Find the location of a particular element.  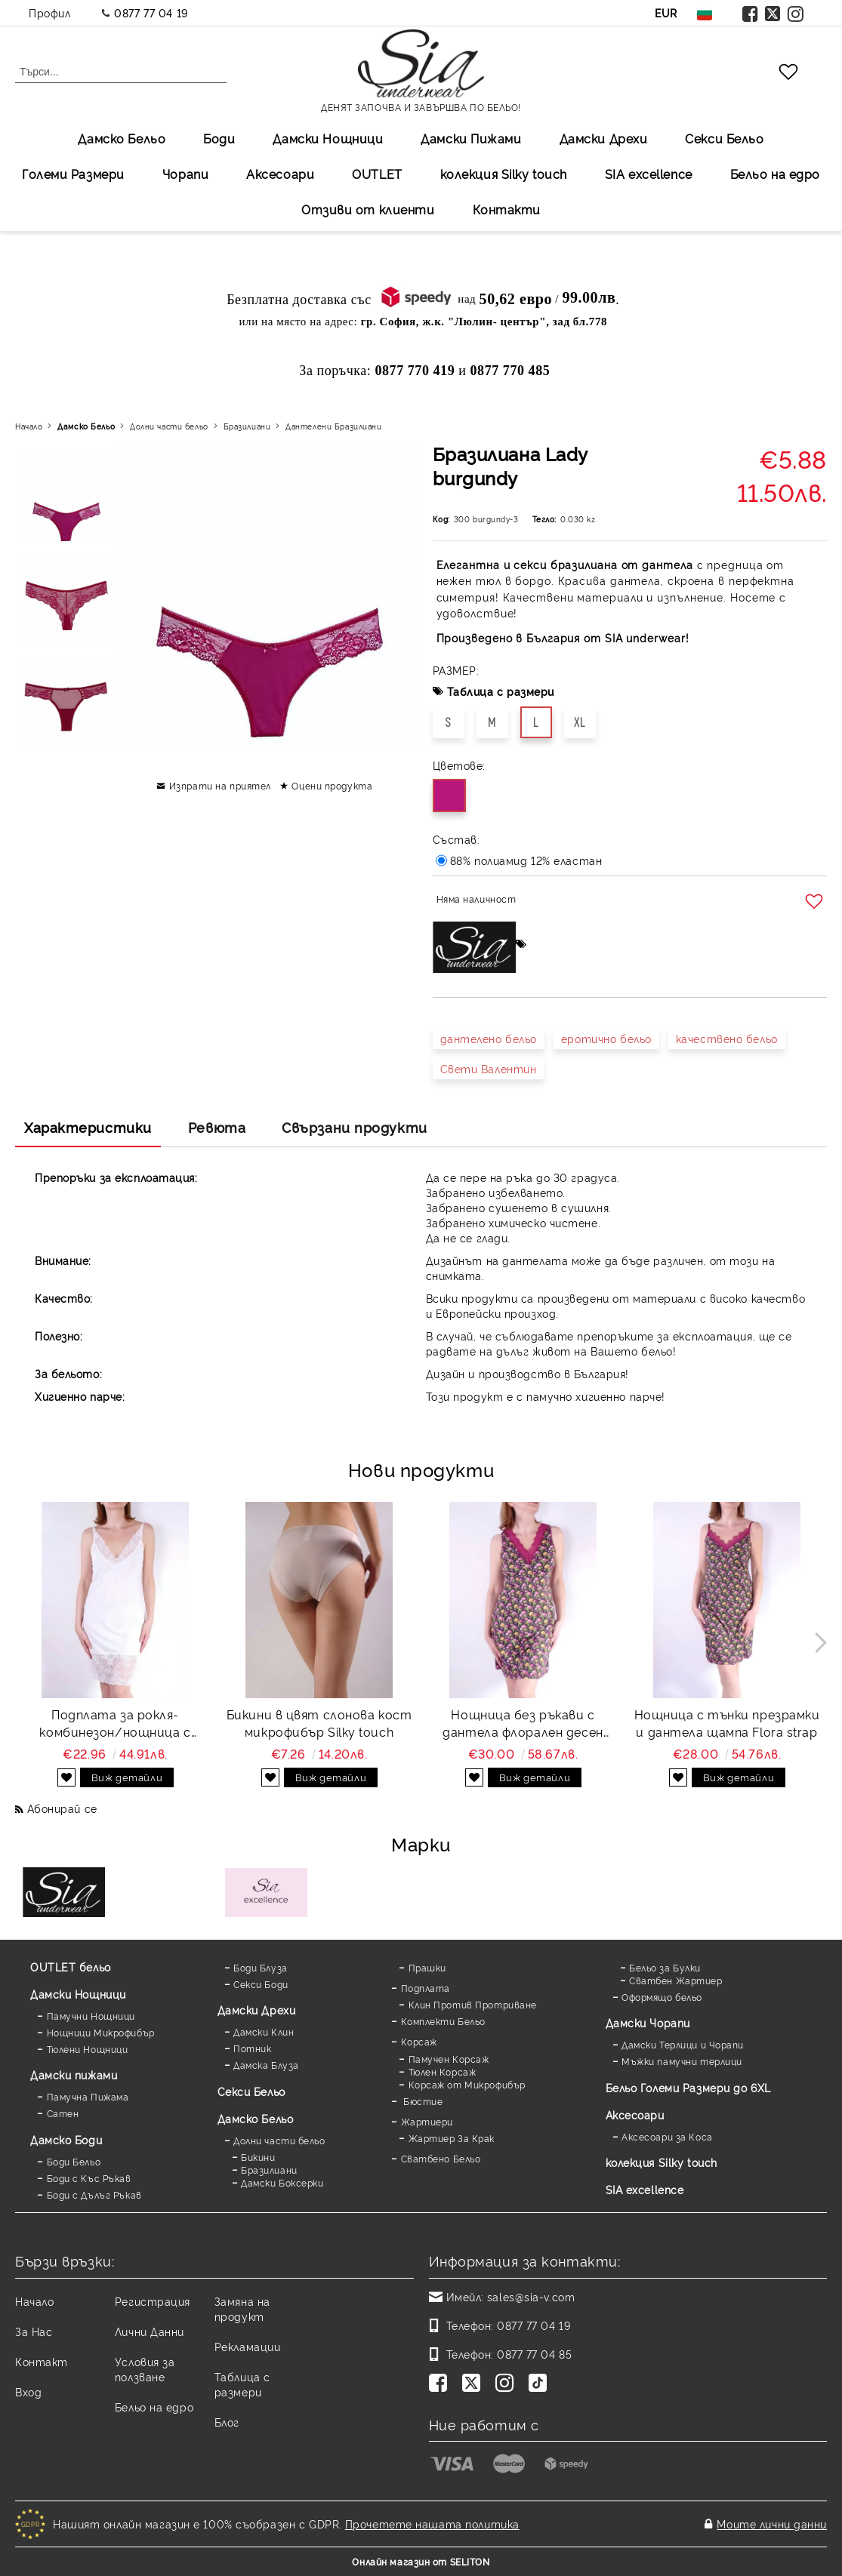

Боди Блуза is located at coordinates (260, 1967).